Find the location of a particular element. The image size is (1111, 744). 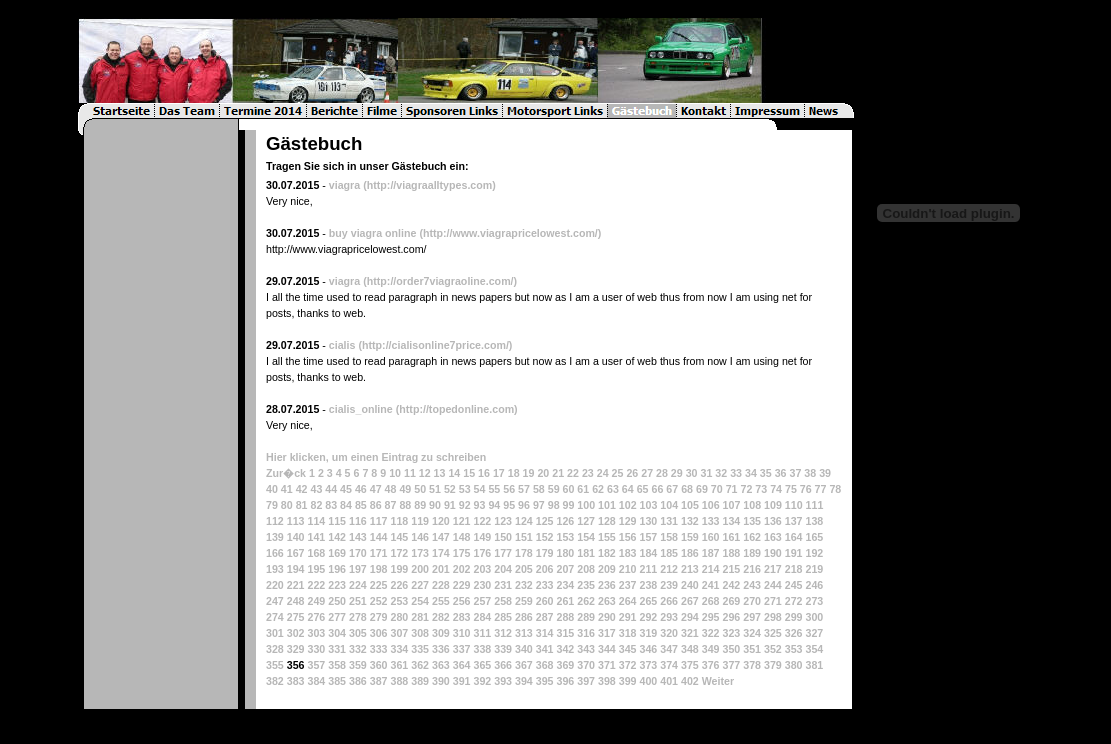

373 is located at coordinates (648, 665).